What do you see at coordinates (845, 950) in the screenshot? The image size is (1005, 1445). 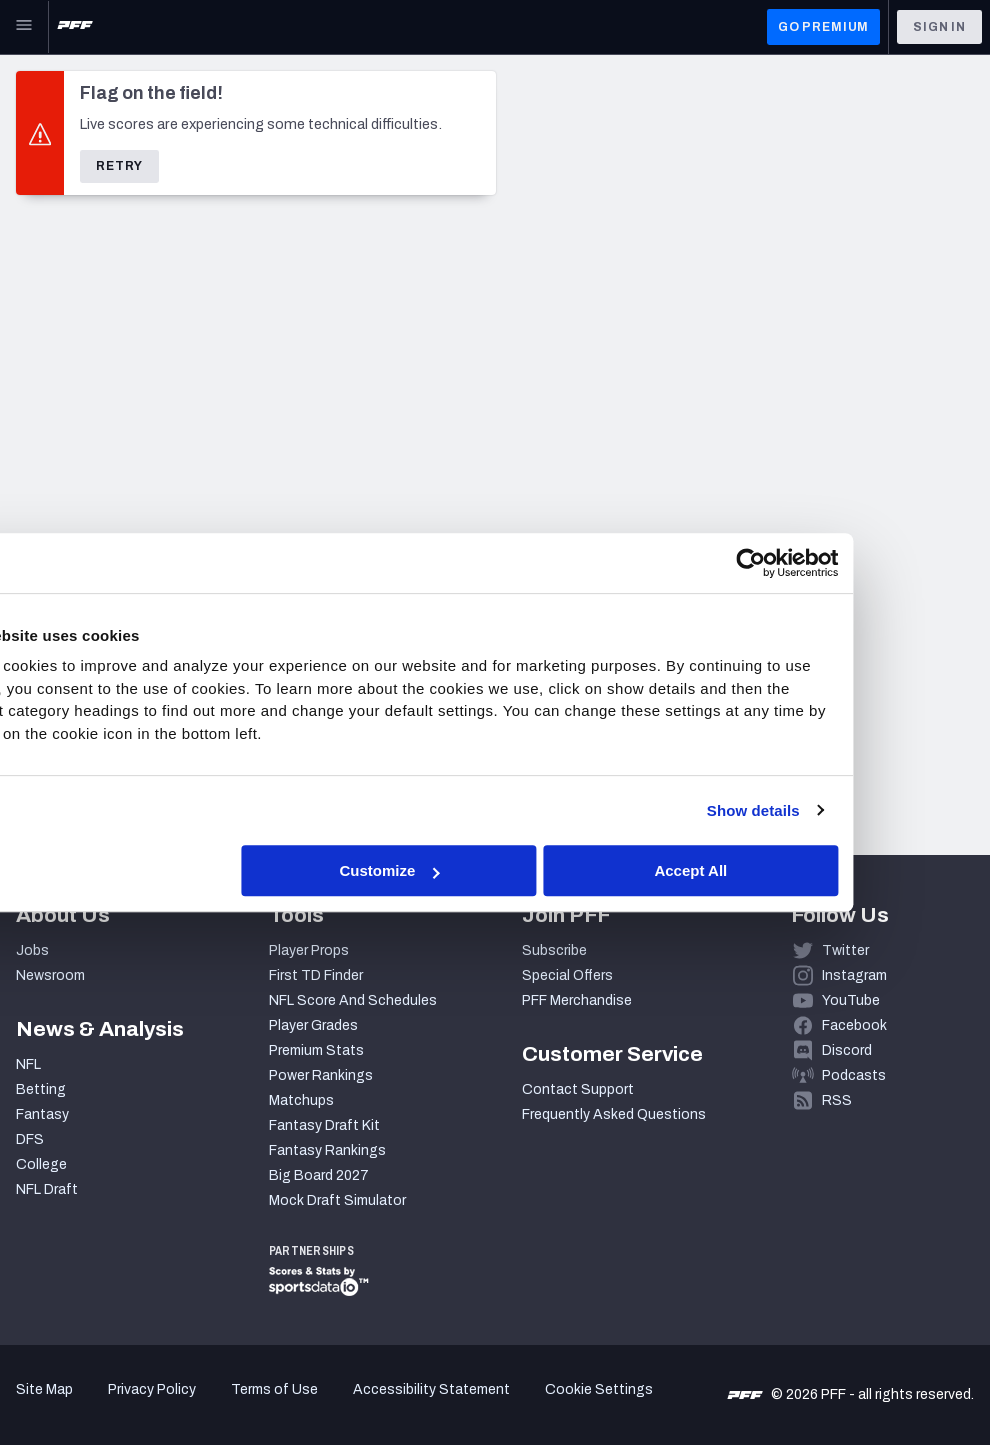 I see `Twitter` at bounding box center [845, 950].